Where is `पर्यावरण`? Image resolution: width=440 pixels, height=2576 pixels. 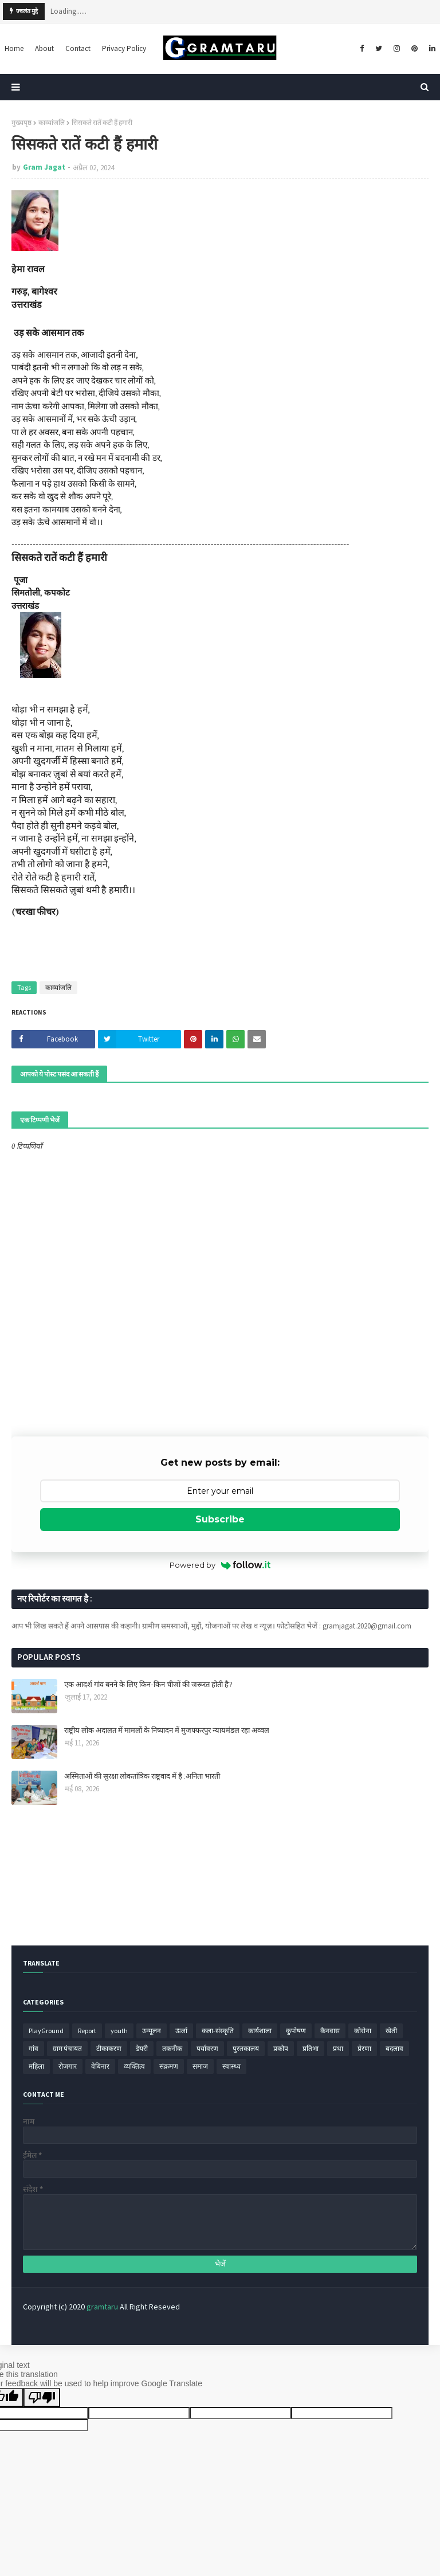 पर्यावरण is located at coordinates (207, 2048).